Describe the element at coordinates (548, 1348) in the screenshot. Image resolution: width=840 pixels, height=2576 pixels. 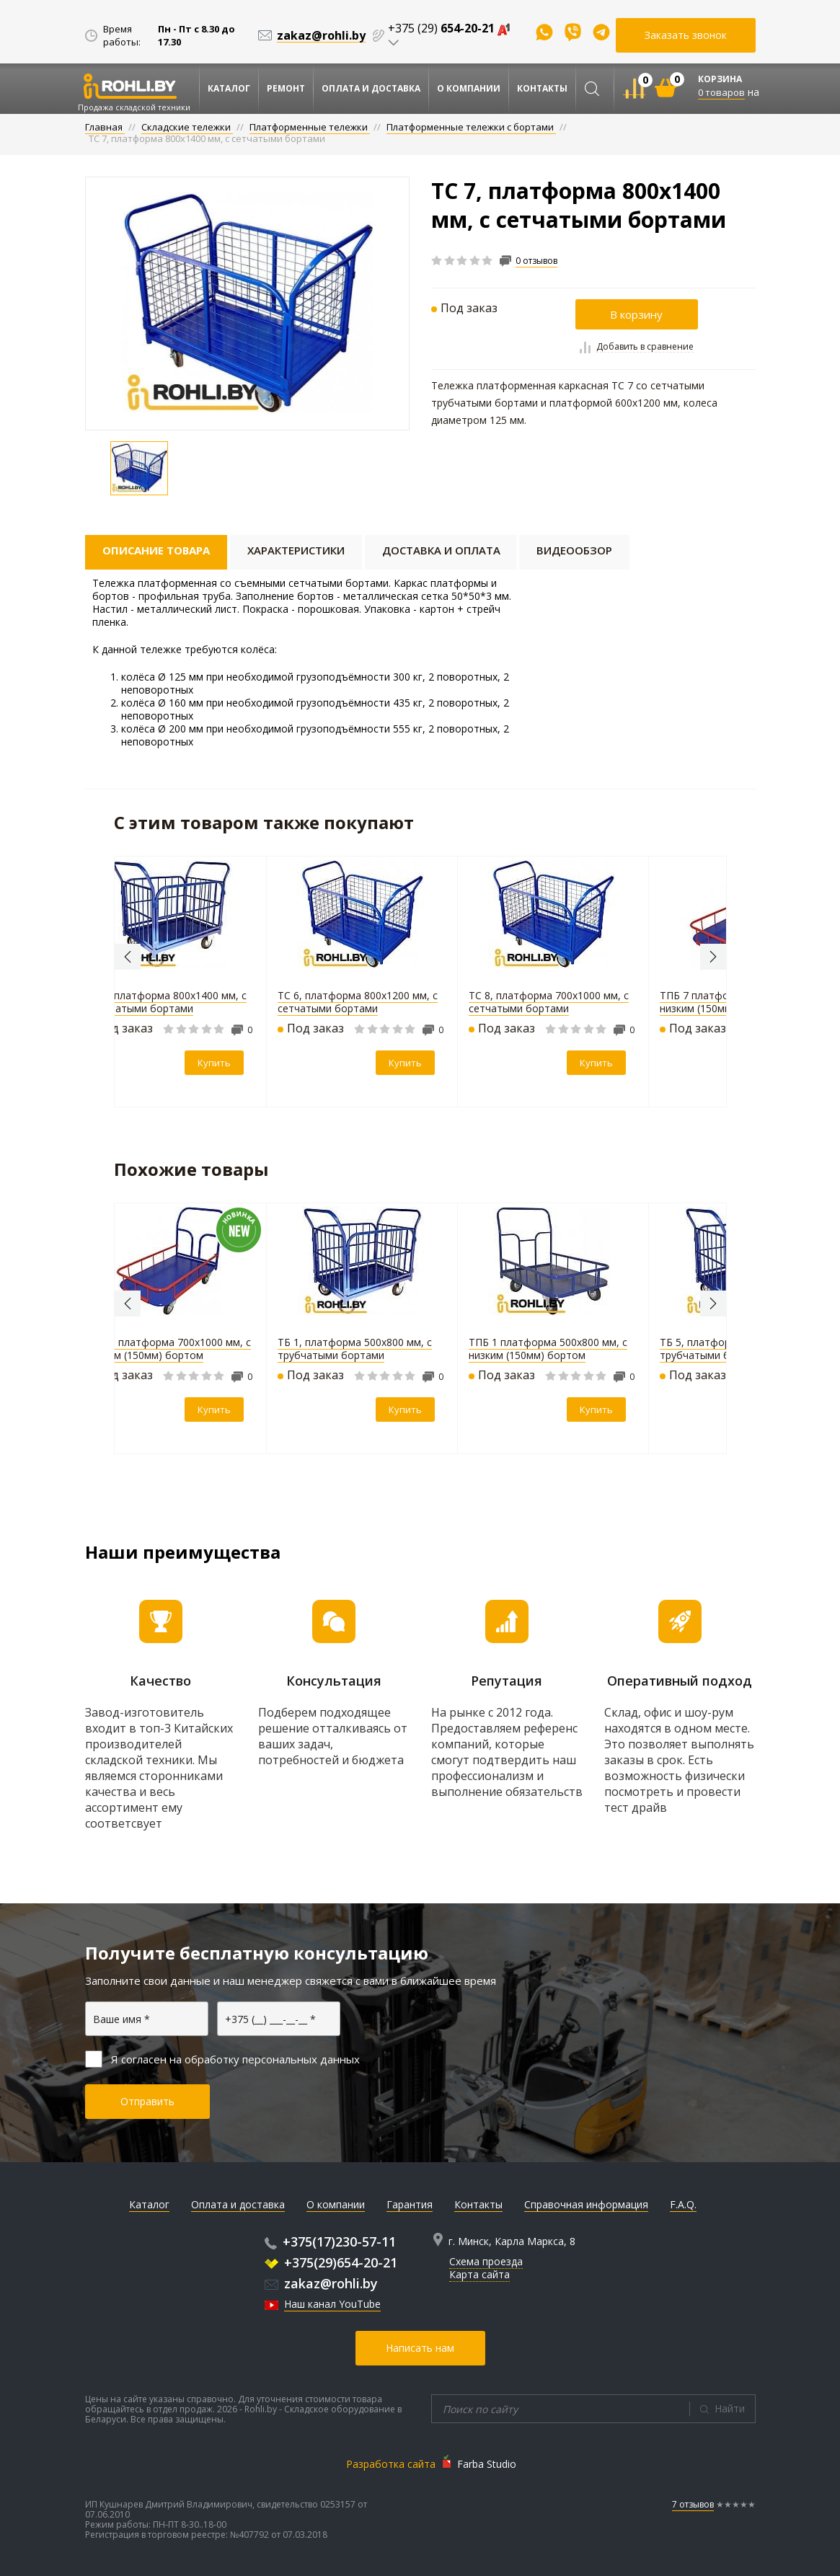
I see `ТПБ 1 платформа 500х800 мм, с низким (150мм) бортом` at that location.